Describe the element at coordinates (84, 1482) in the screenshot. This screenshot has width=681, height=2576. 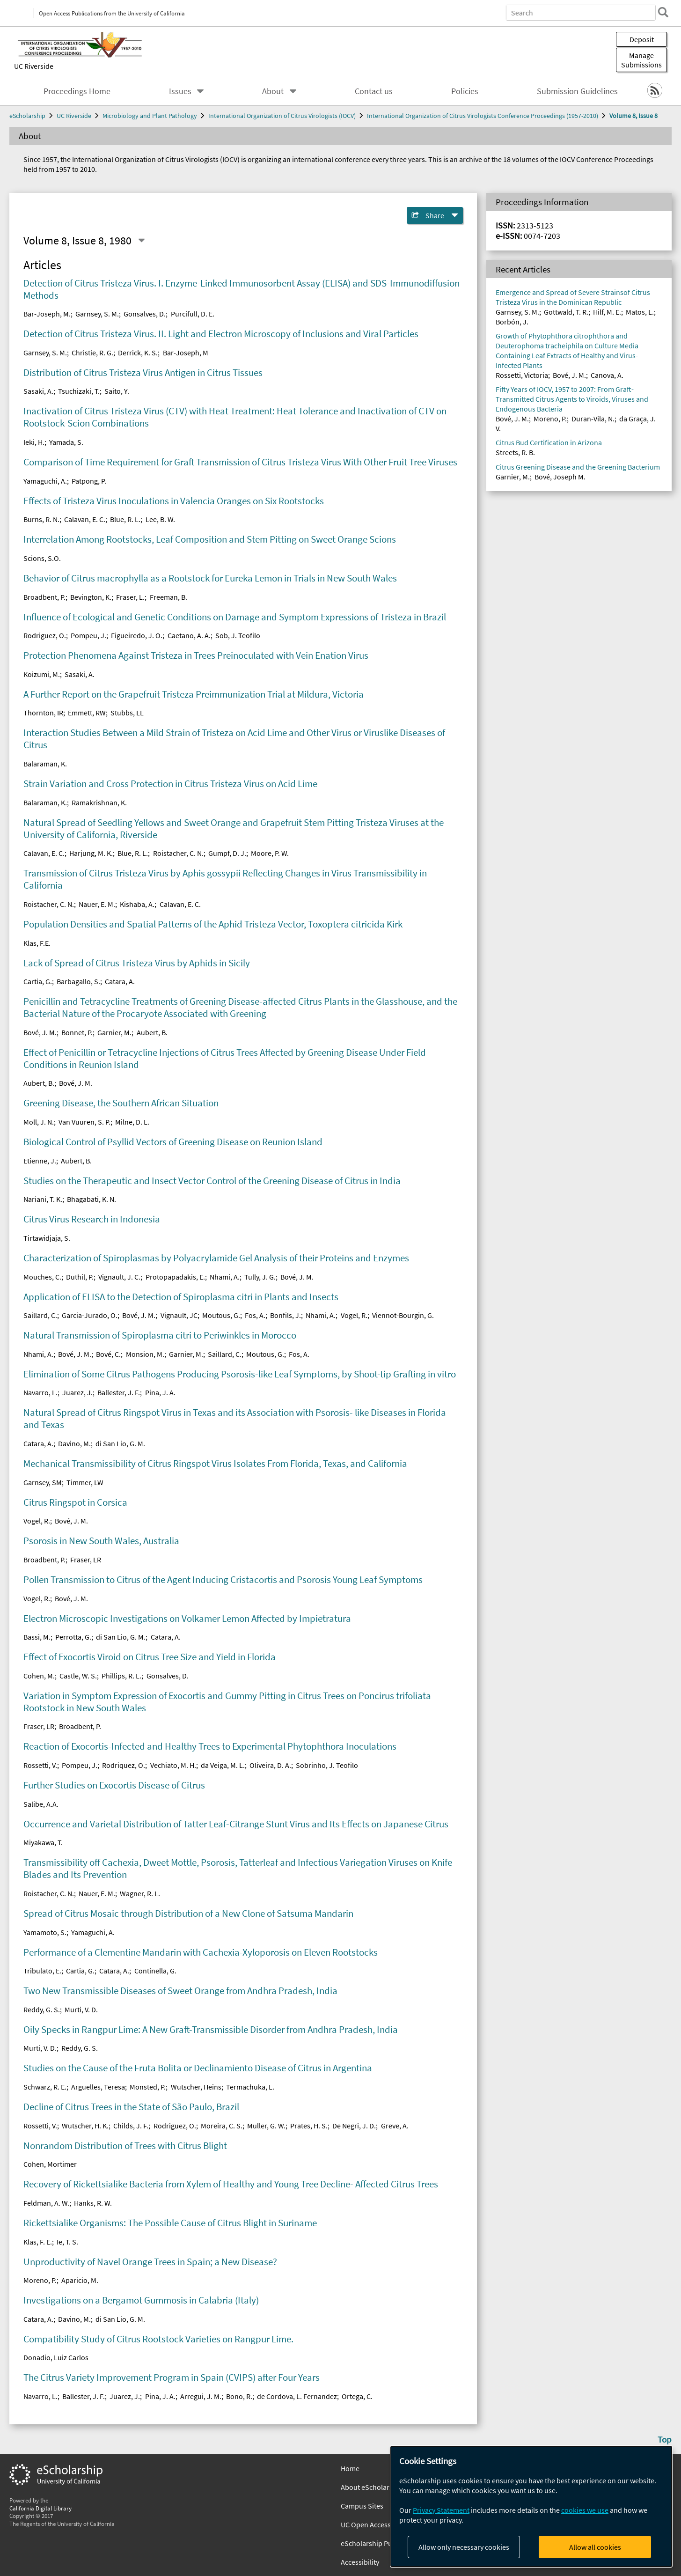
I see `Timmer, LW` at that location.